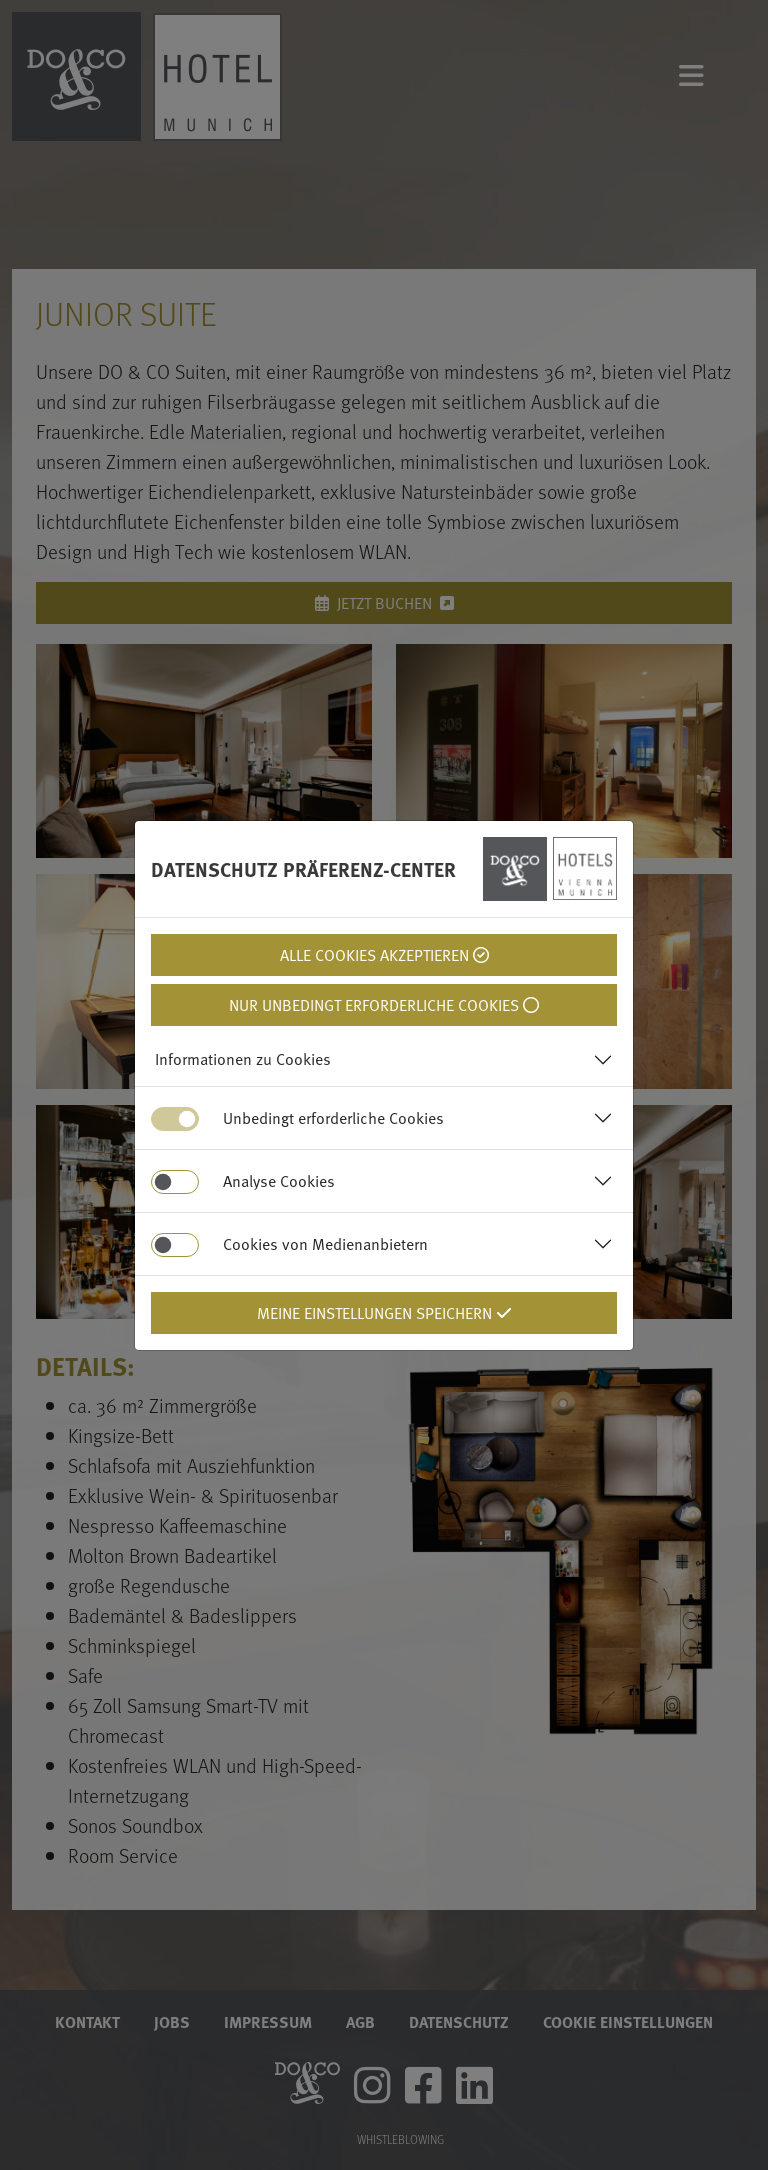  I want to click on Analyse Cookies, so click(279, 1181).